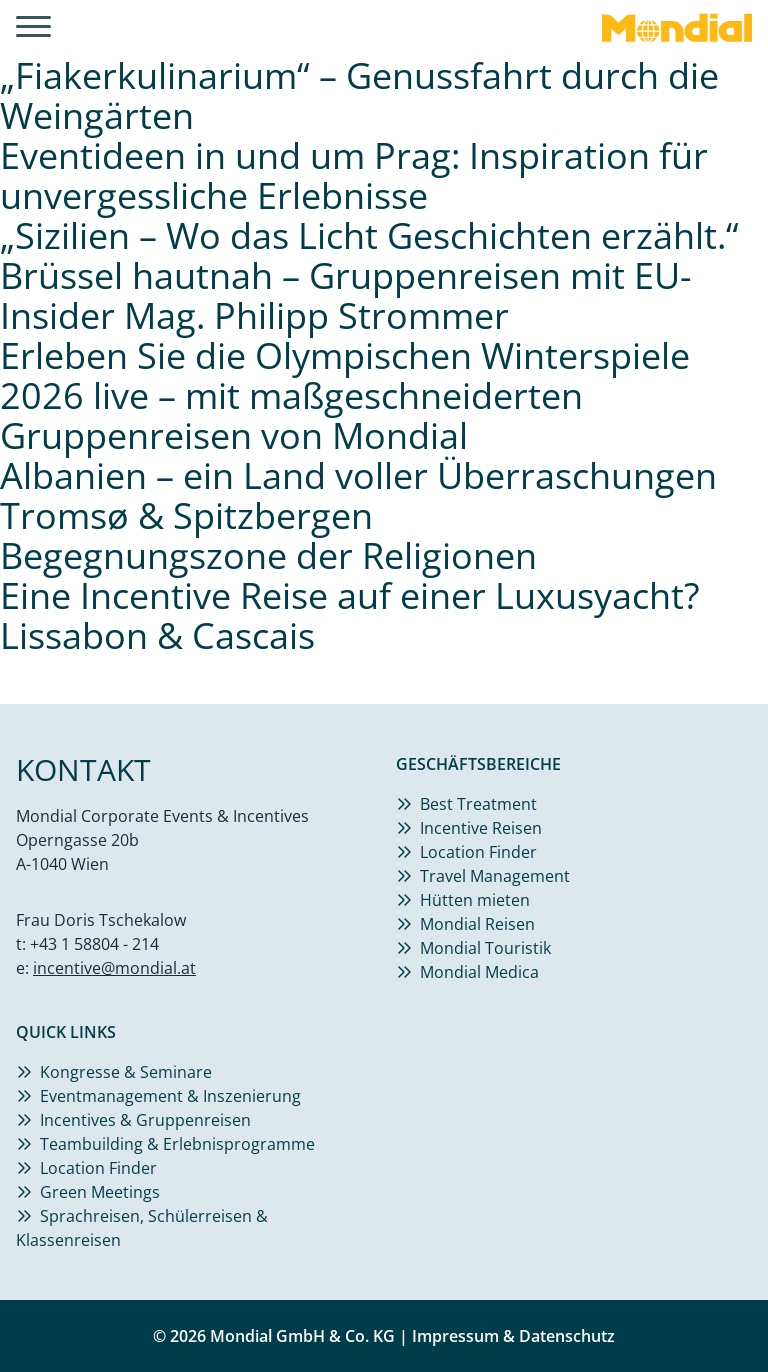 This screenshot has height=1372, width=768. I want to click on Erleben Sie die Olympischen Winterspiele 2026 live – mit maßgeschneiderten Gruppenreisen von Mondial, so click(345, 395).